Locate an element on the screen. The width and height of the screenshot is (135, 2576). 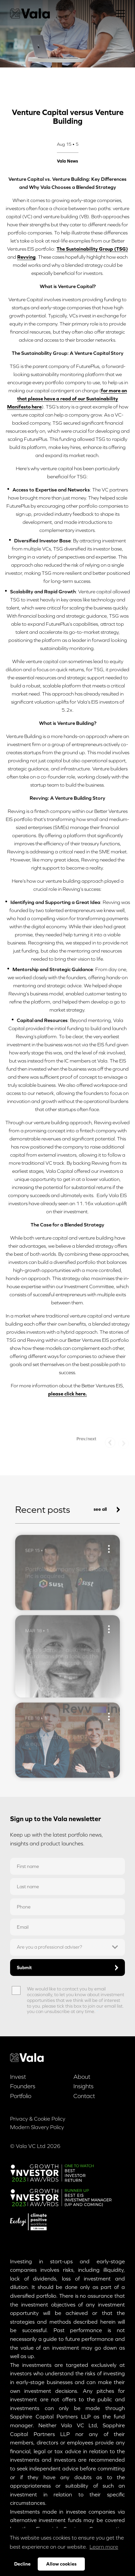
Invest is located at coordinates (18, 2076).